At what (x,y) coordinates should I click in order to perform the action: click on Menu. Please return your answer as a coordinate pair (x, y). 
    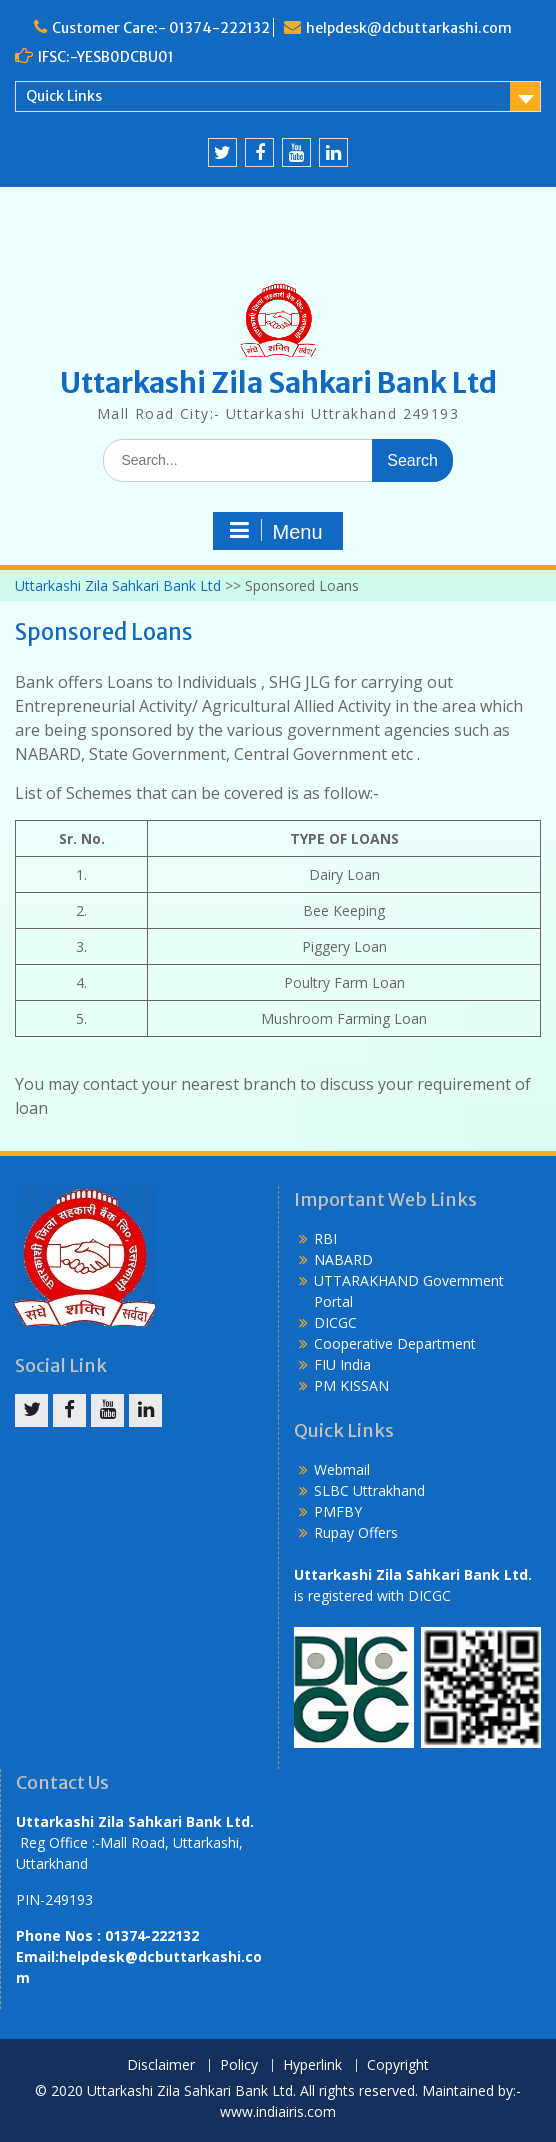
    Looking at the image, I should click on (275, 531).